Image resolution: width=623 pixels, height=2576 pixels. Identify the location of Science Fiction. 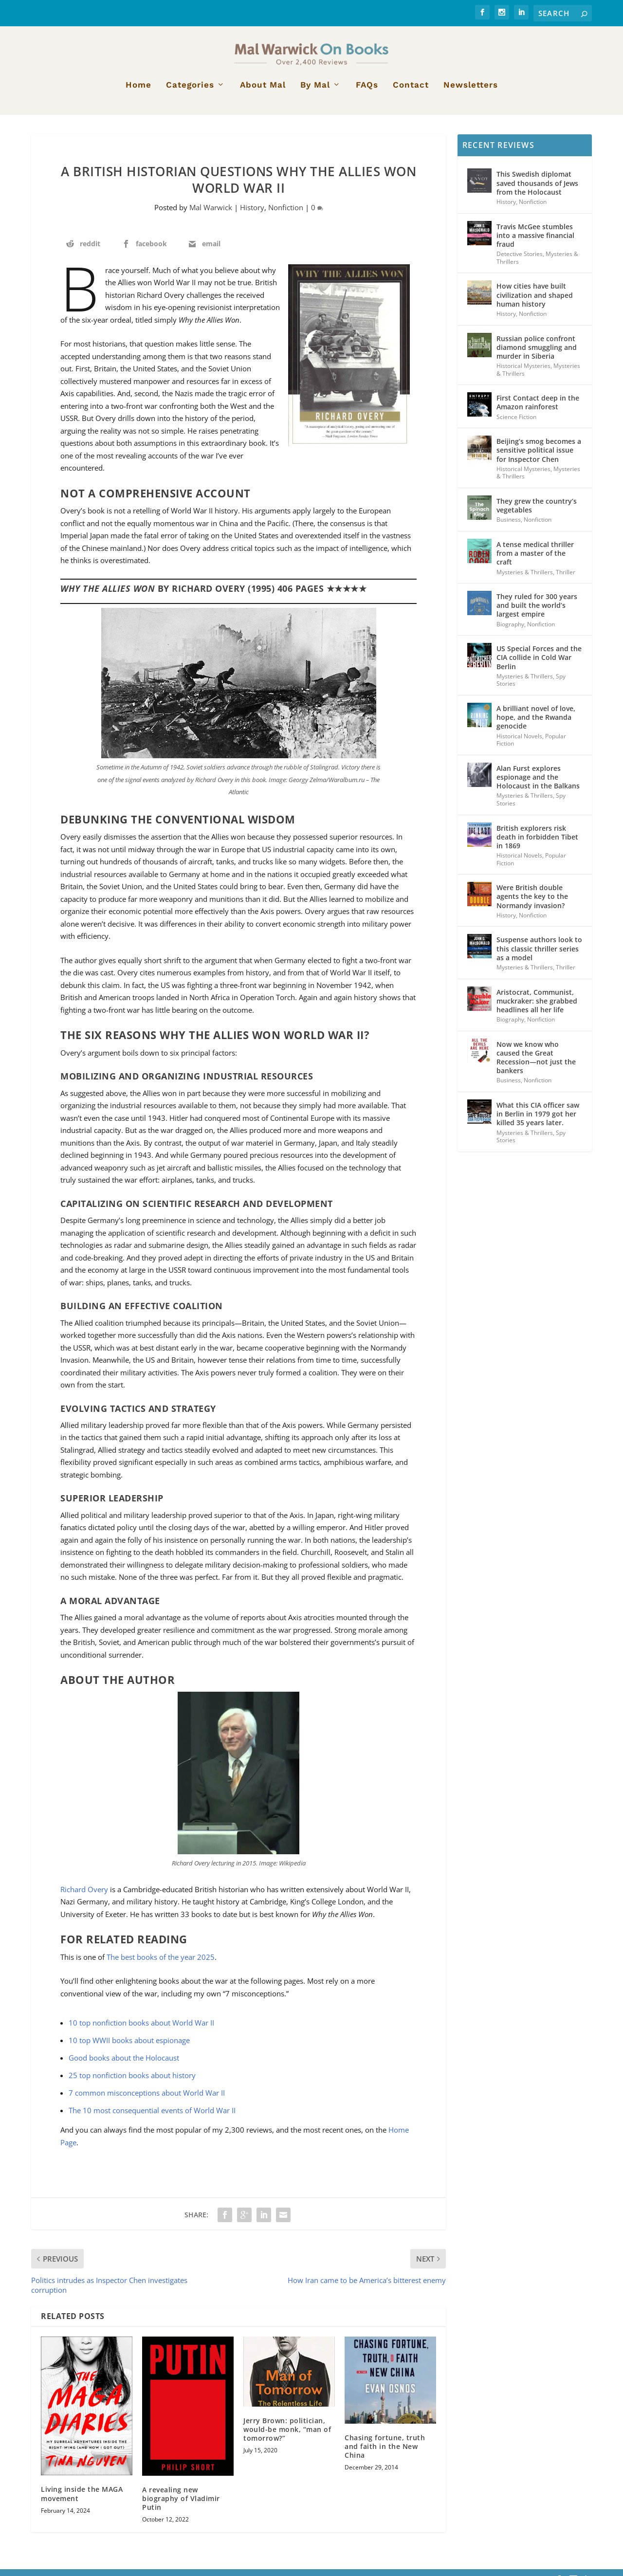
(516, 423).